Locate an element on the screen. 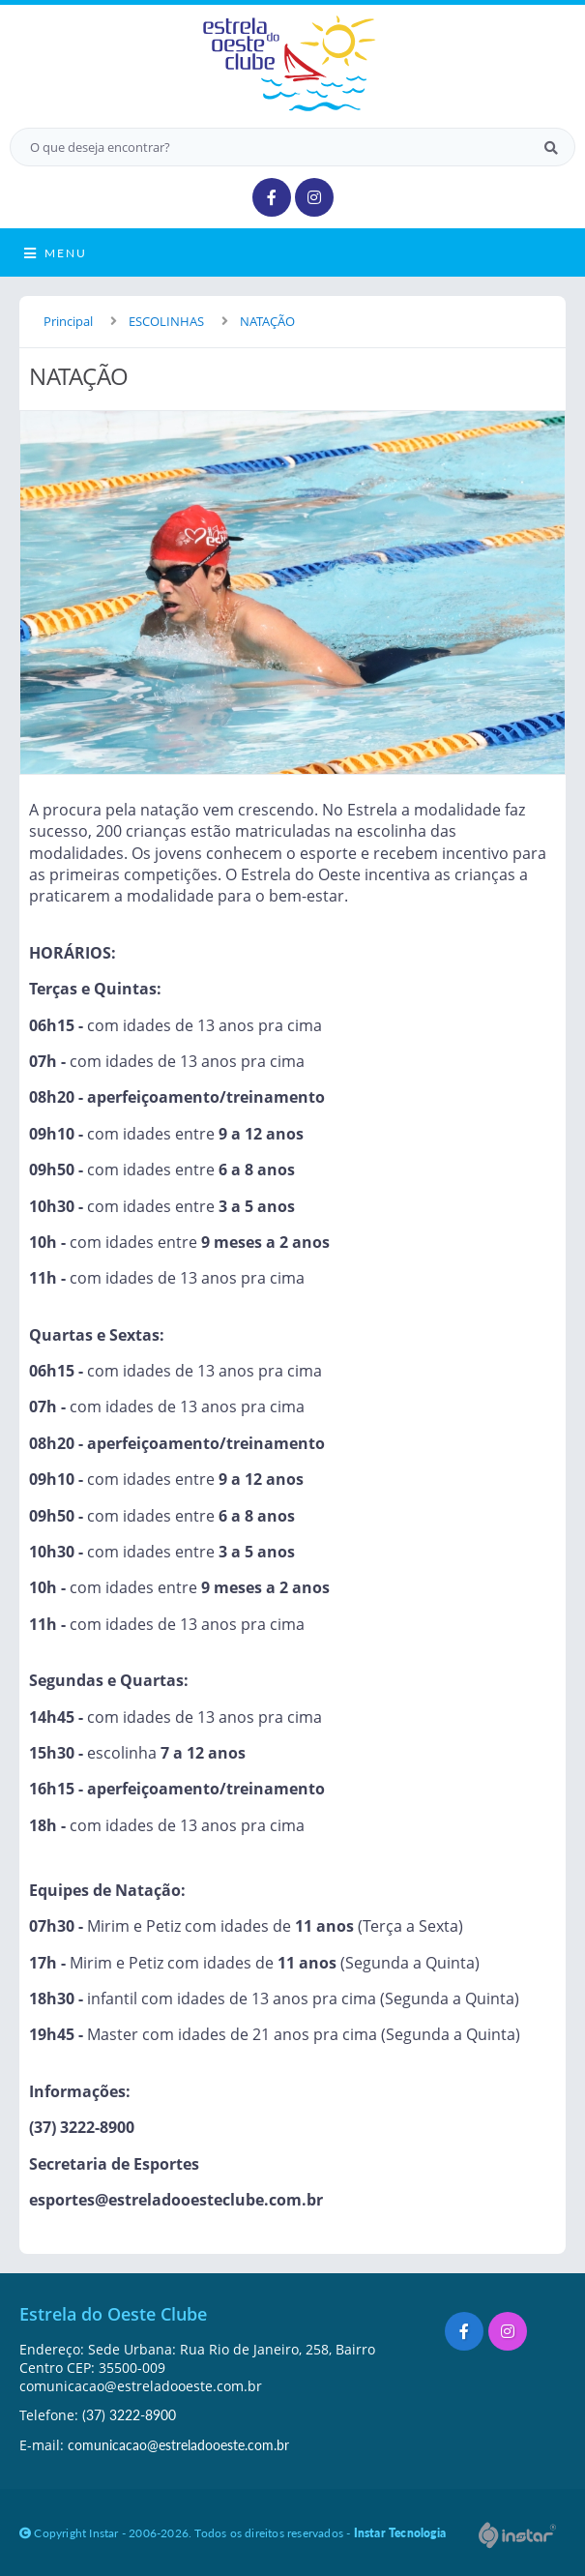 This screenshot has height=2576, width=585. ESCOLINHAS is located at coordinates (166, 321).